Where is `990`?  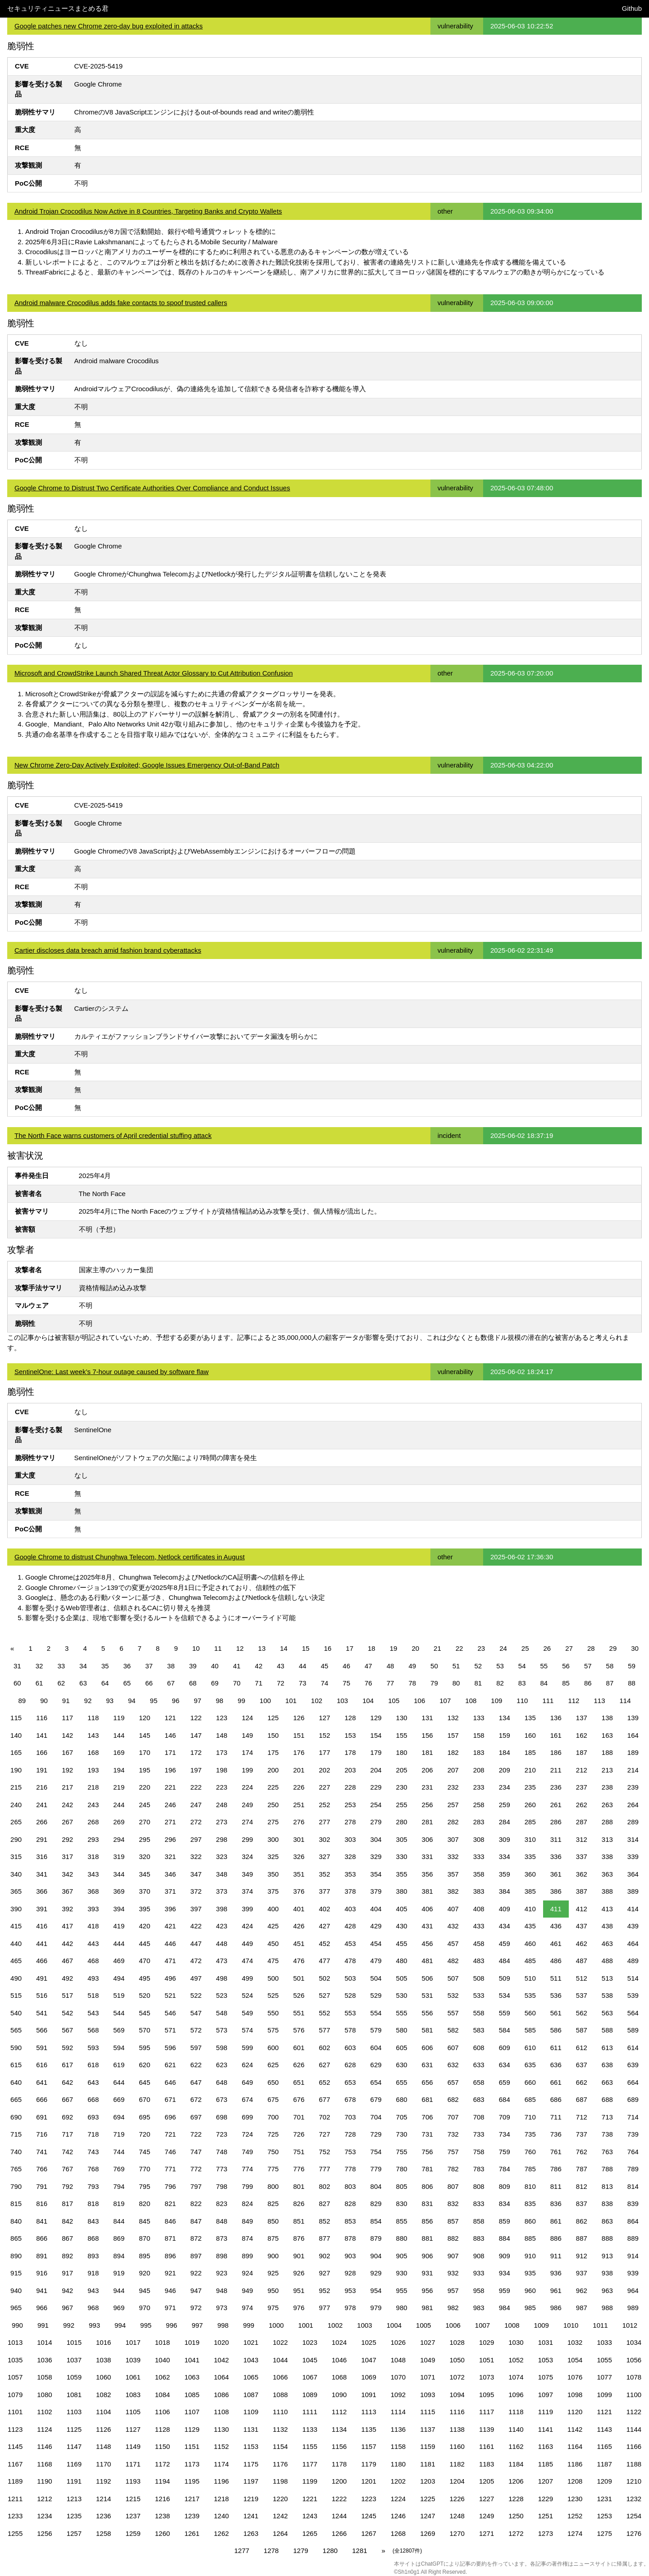
990 is located at coordinates (17, 2325).